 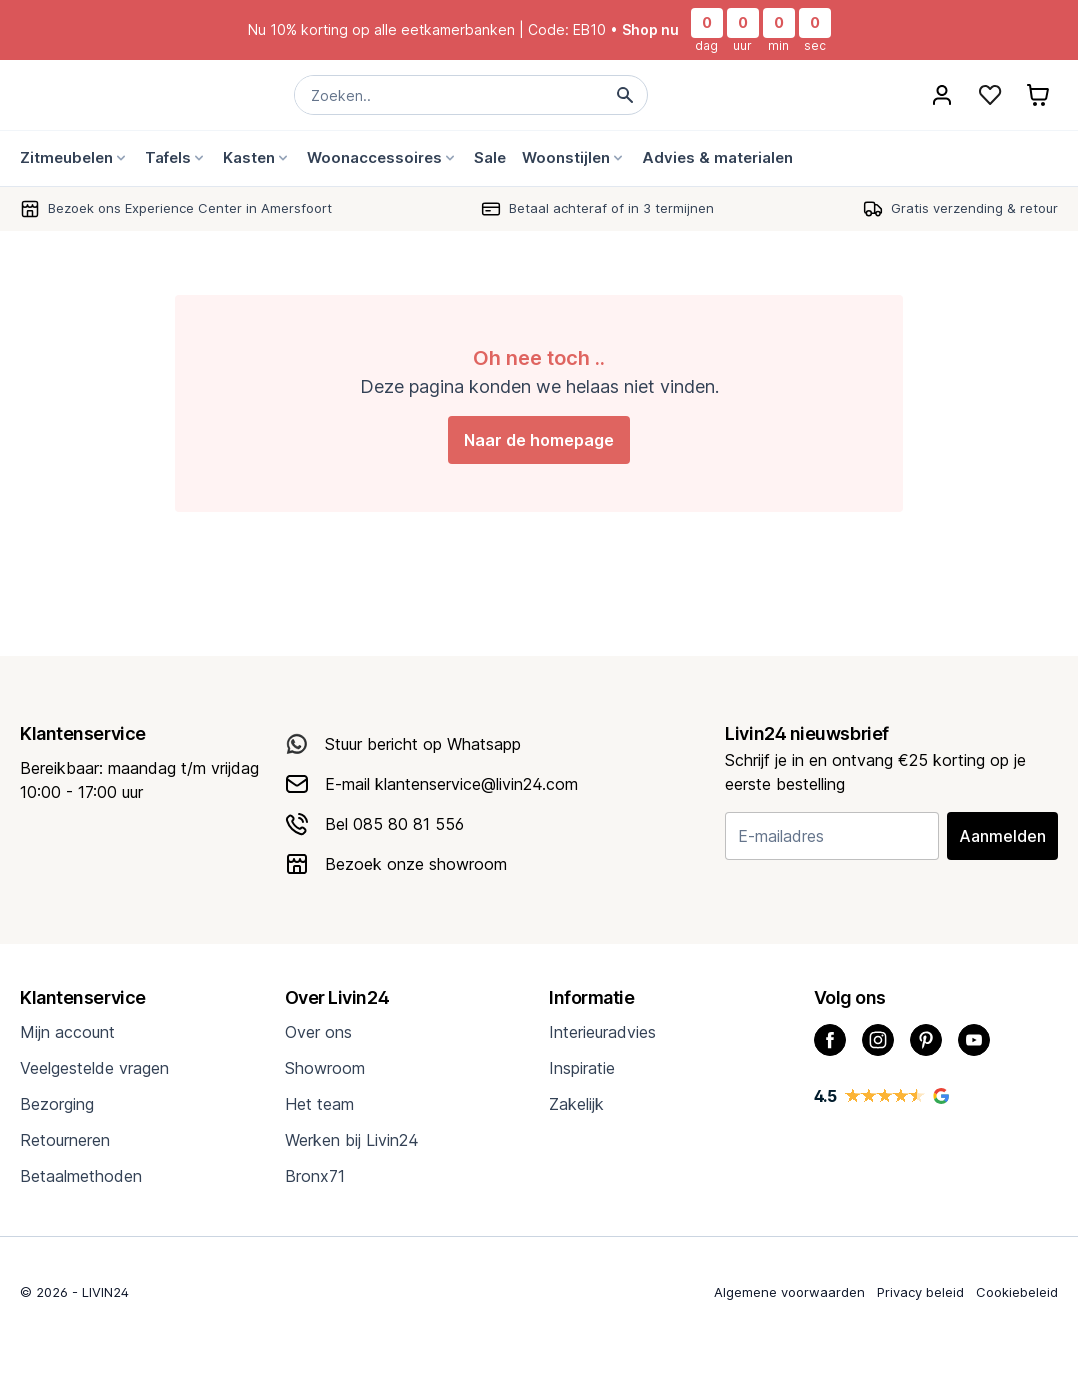 I want to click on Werken bij Livin24, so click(x=352, y=1140).